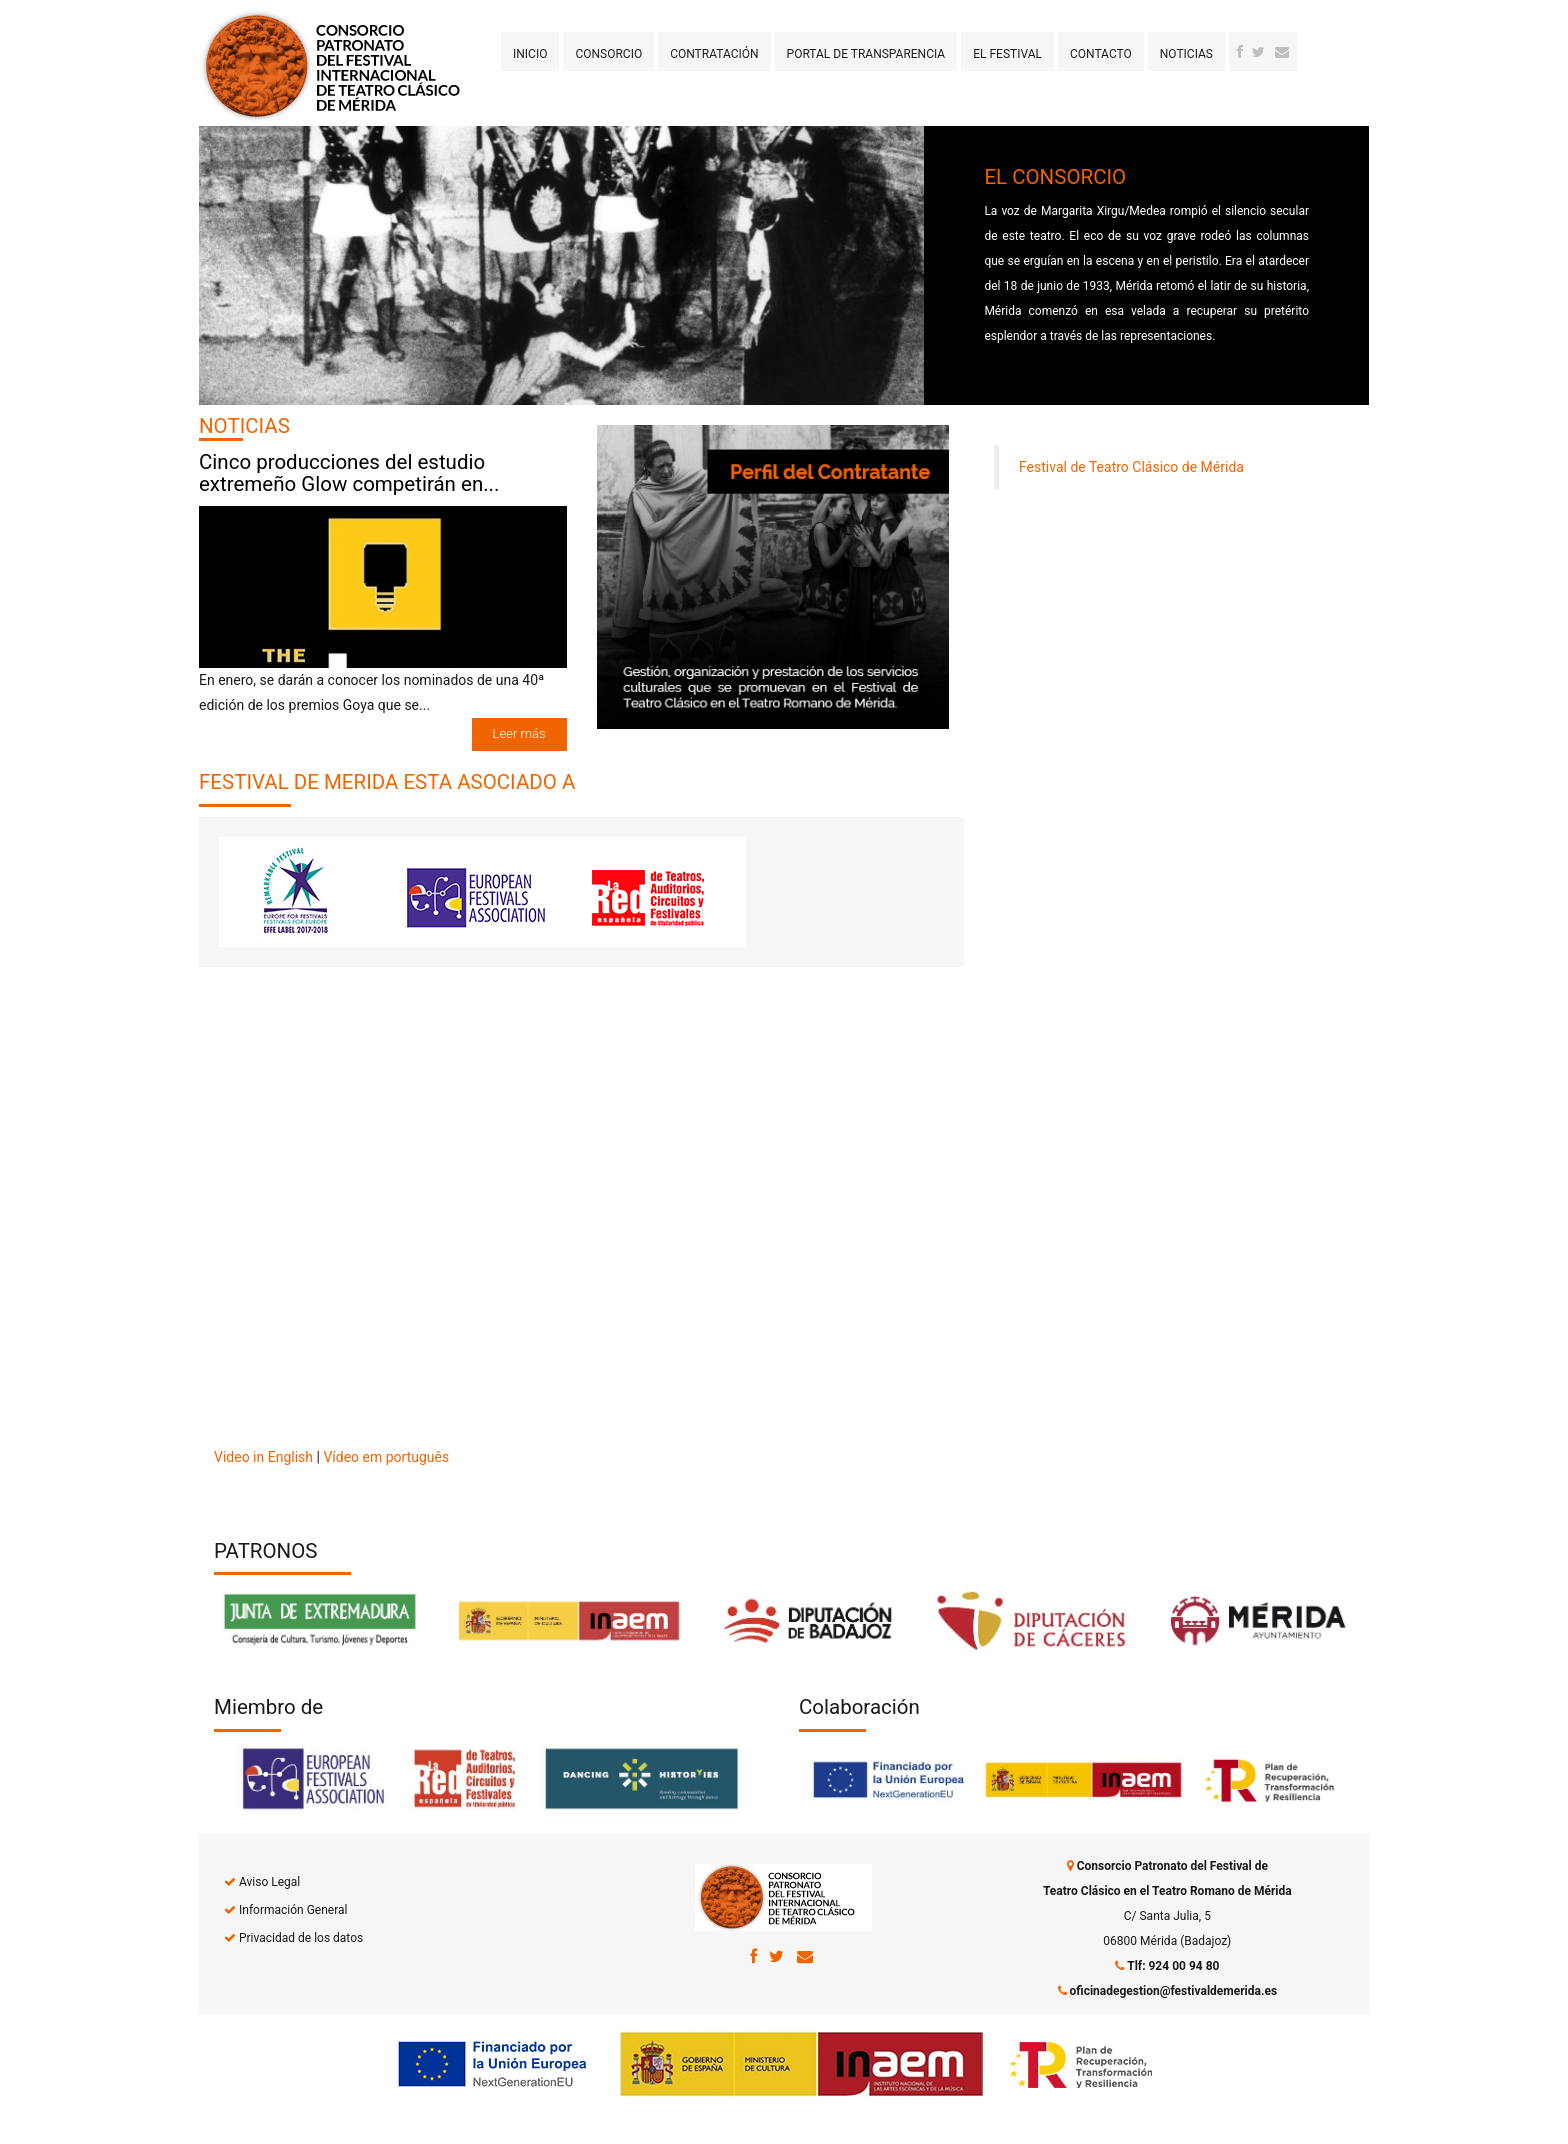  What do you see at coordinates (263, 1457) in the screenshot?
I see `Video in English` at bounding box center [263, 1457].